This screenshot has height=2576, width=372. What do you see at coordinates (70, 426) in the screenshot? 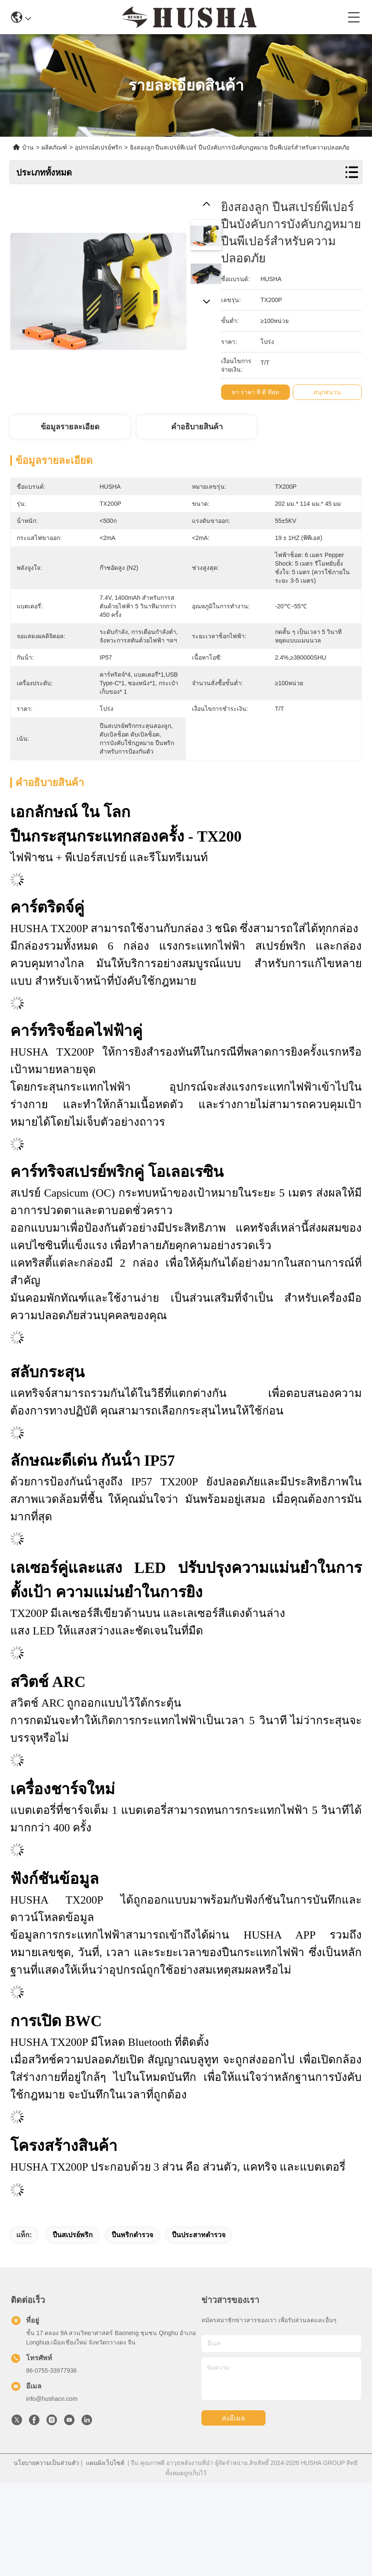
I see `ข้อมูลรายละเอียด` at bounding box center [70, 426].